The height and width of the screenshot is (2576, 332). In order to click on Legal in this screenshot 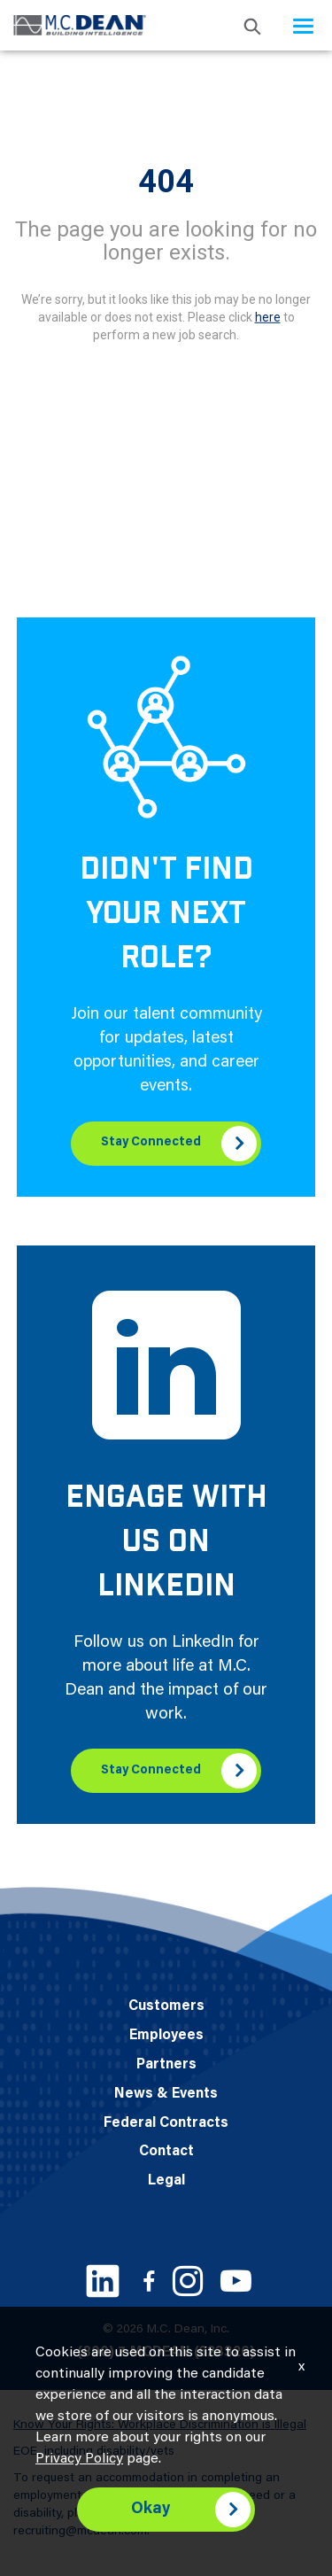, I will do `click(166, 2181)`.